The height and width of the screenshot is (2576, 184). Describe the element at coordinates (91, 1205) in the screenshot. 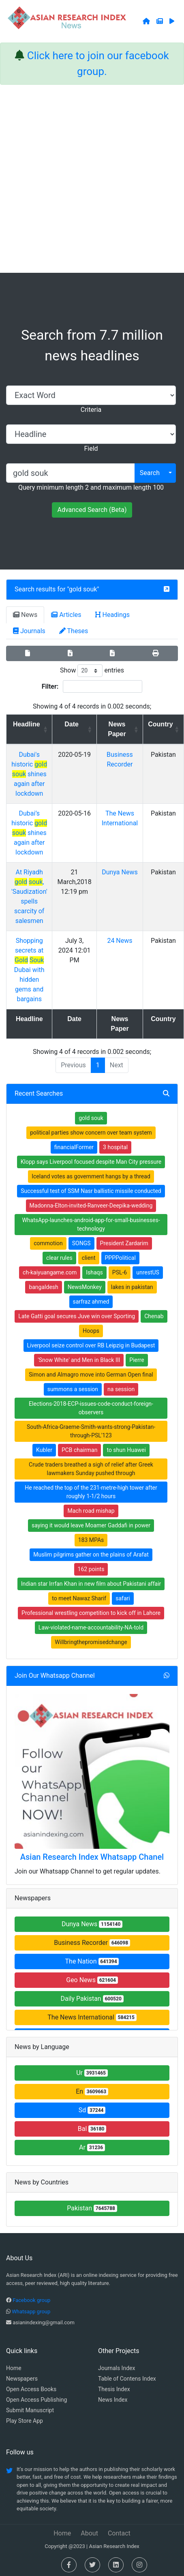

I see `Madonna-Elton-invited-Ranveer-Deepika-wedding` at that location.